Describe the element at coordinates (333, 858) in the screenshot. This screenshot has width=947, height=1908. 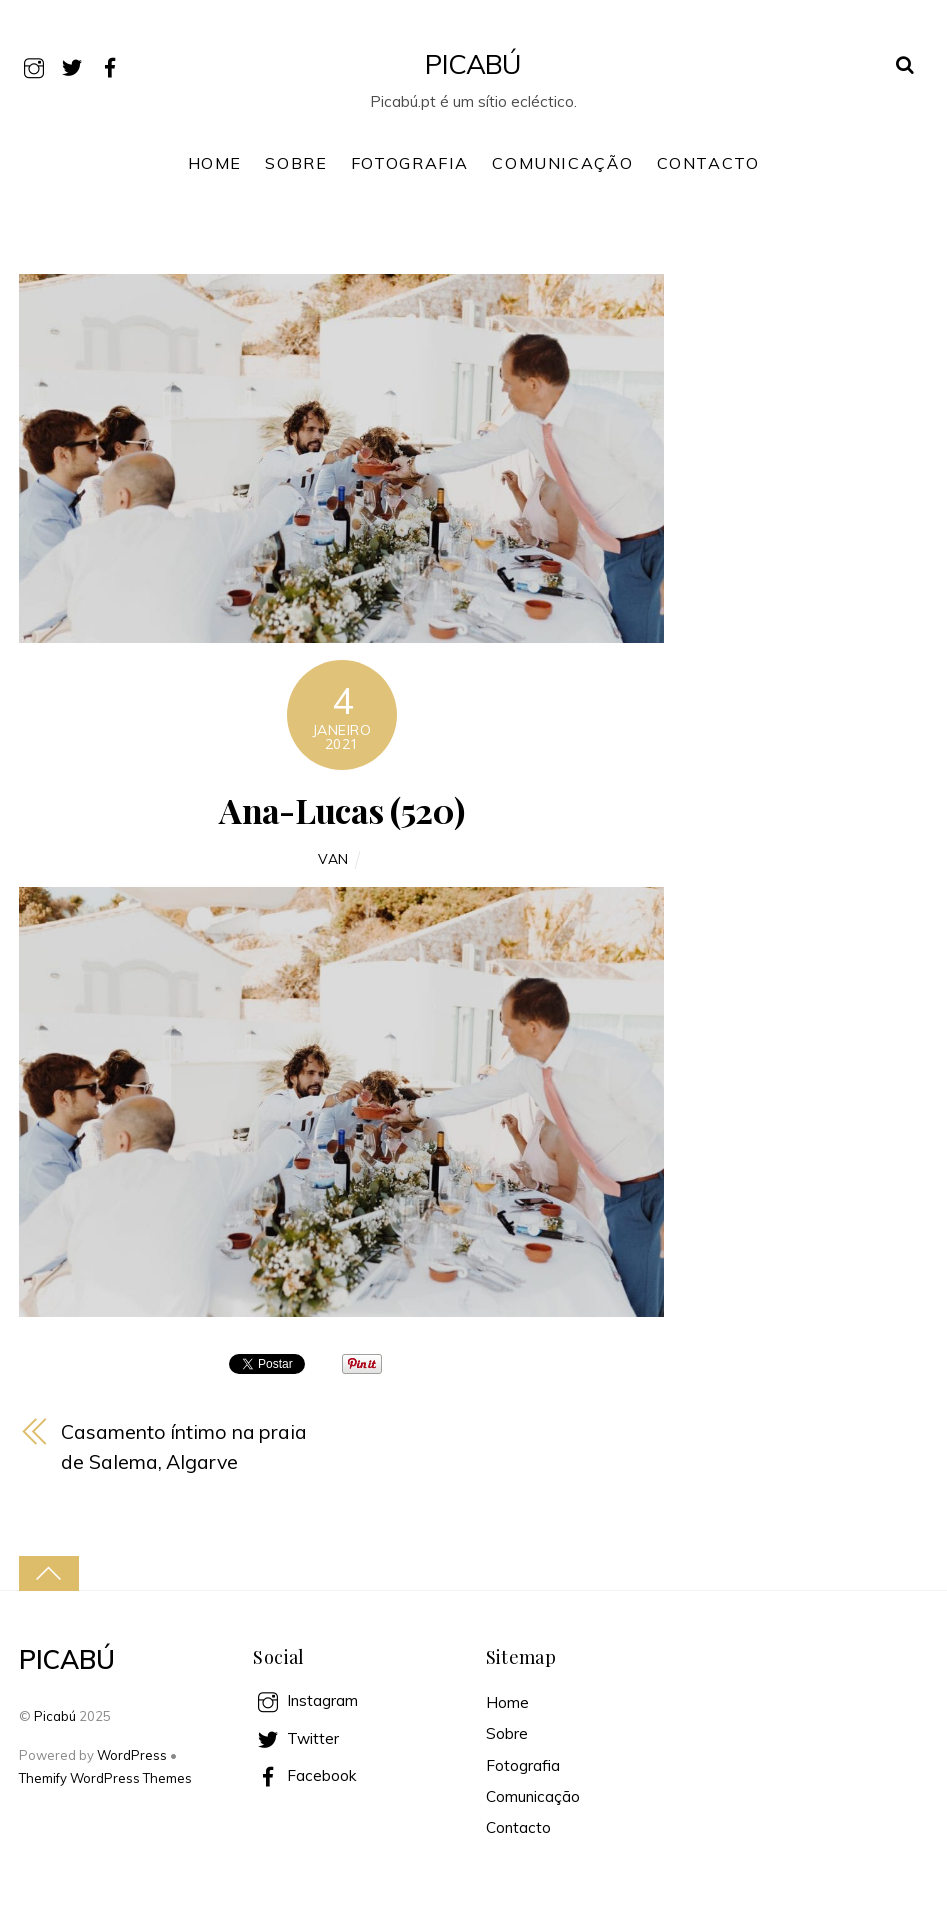
I see `Van` at that location.